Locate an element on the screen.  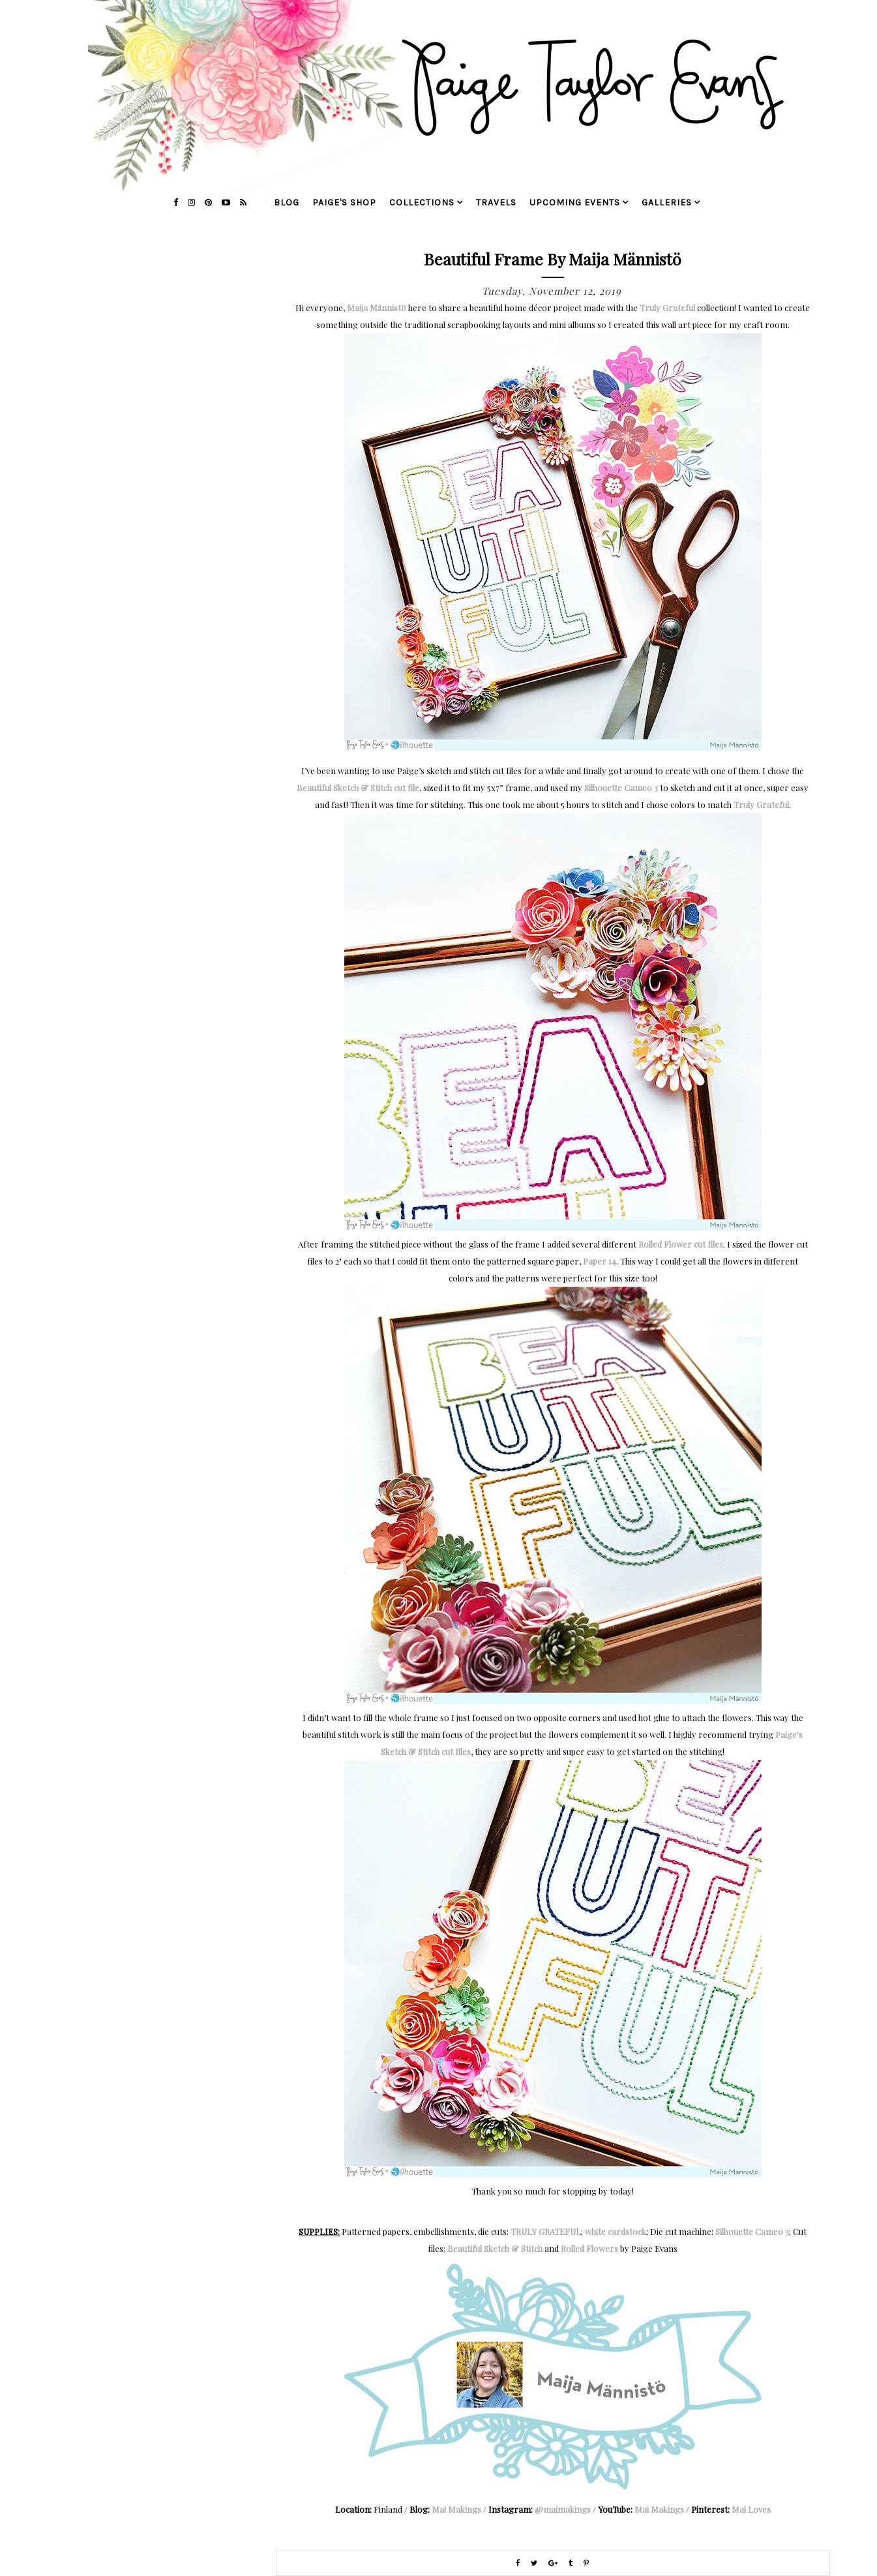
white cardstock is located at coordinates (615, 2231).